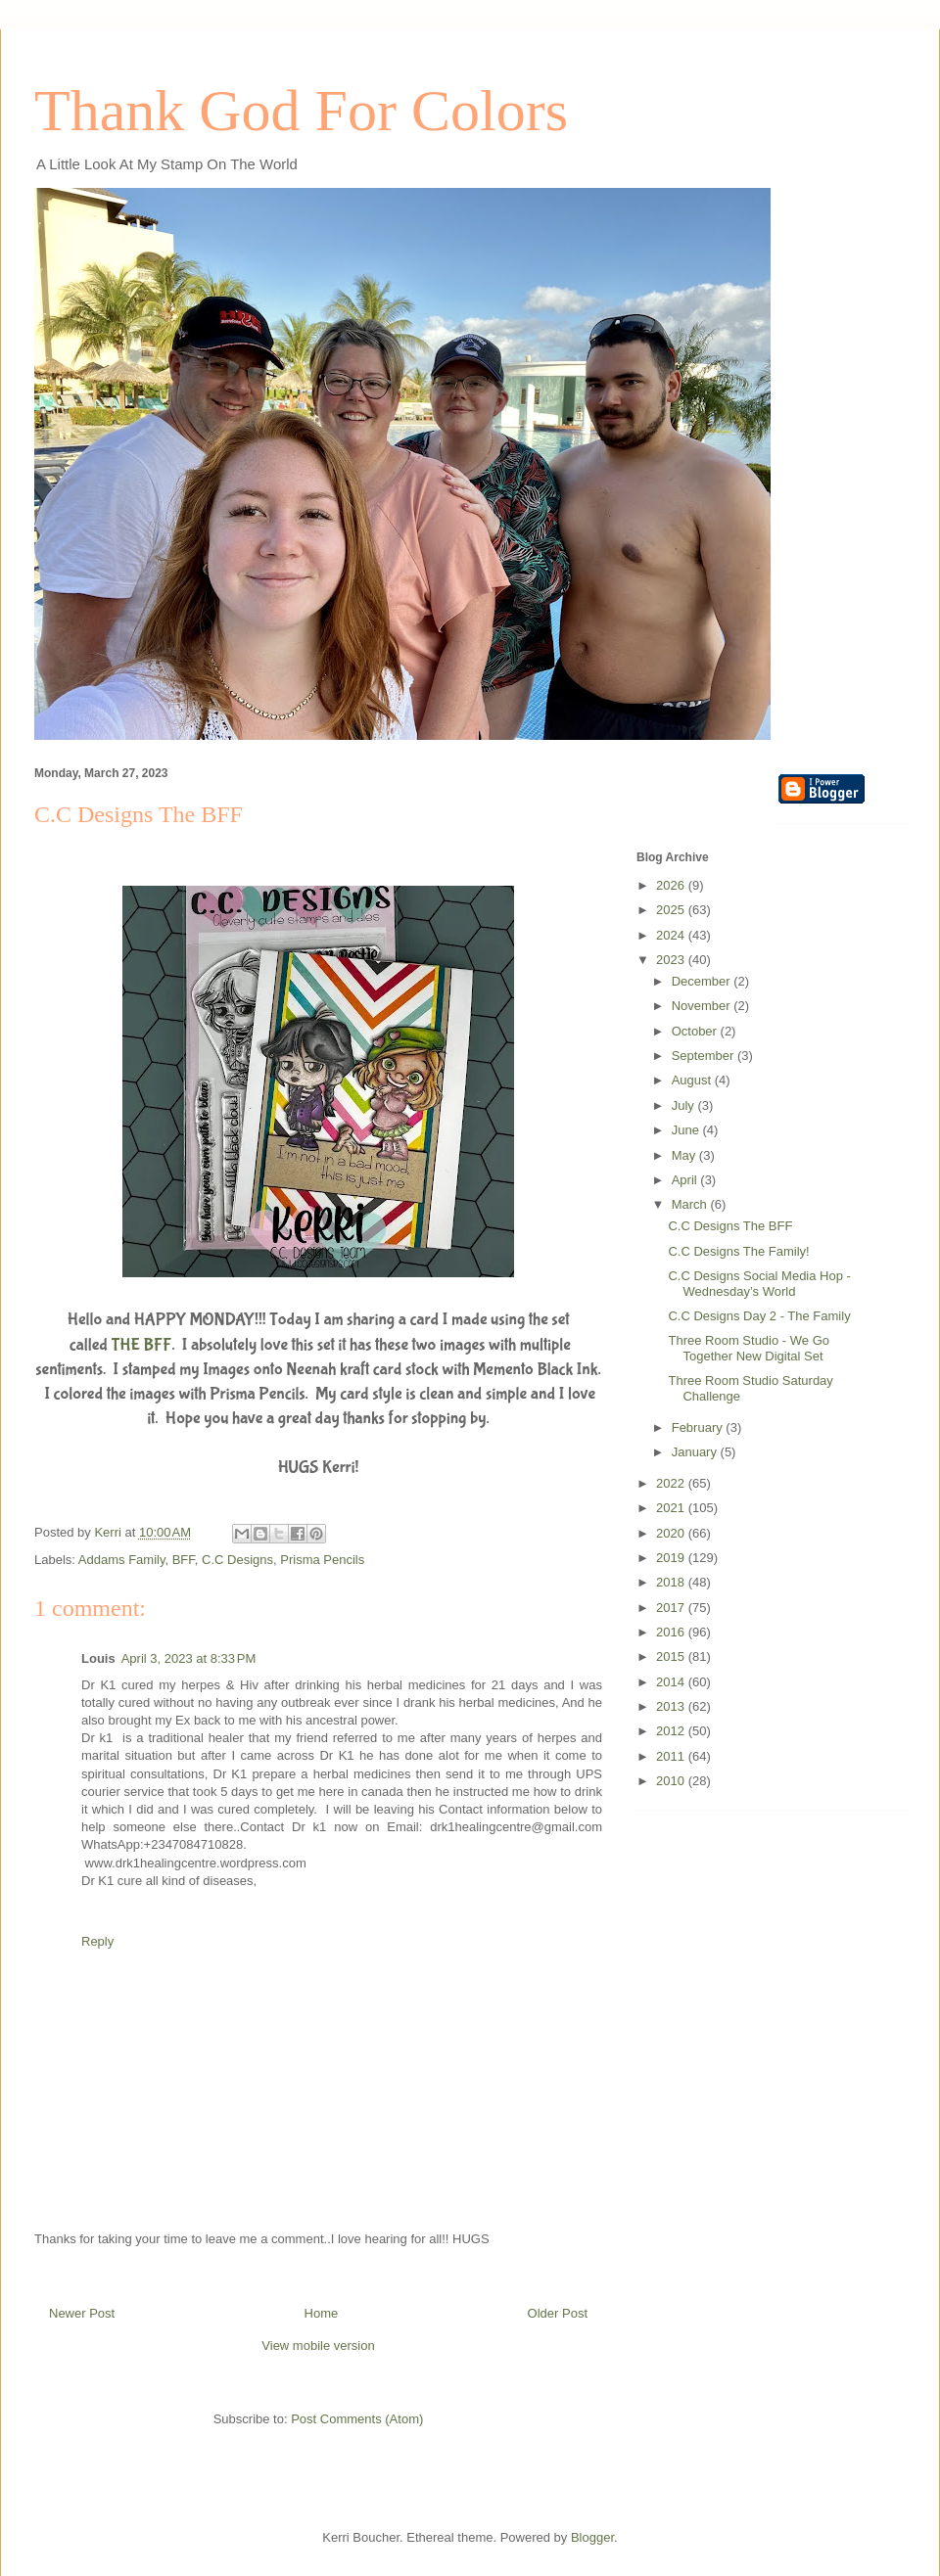  Describe the element at coordinates (672, 1607) in the screenshot. I see `2017` at that location.